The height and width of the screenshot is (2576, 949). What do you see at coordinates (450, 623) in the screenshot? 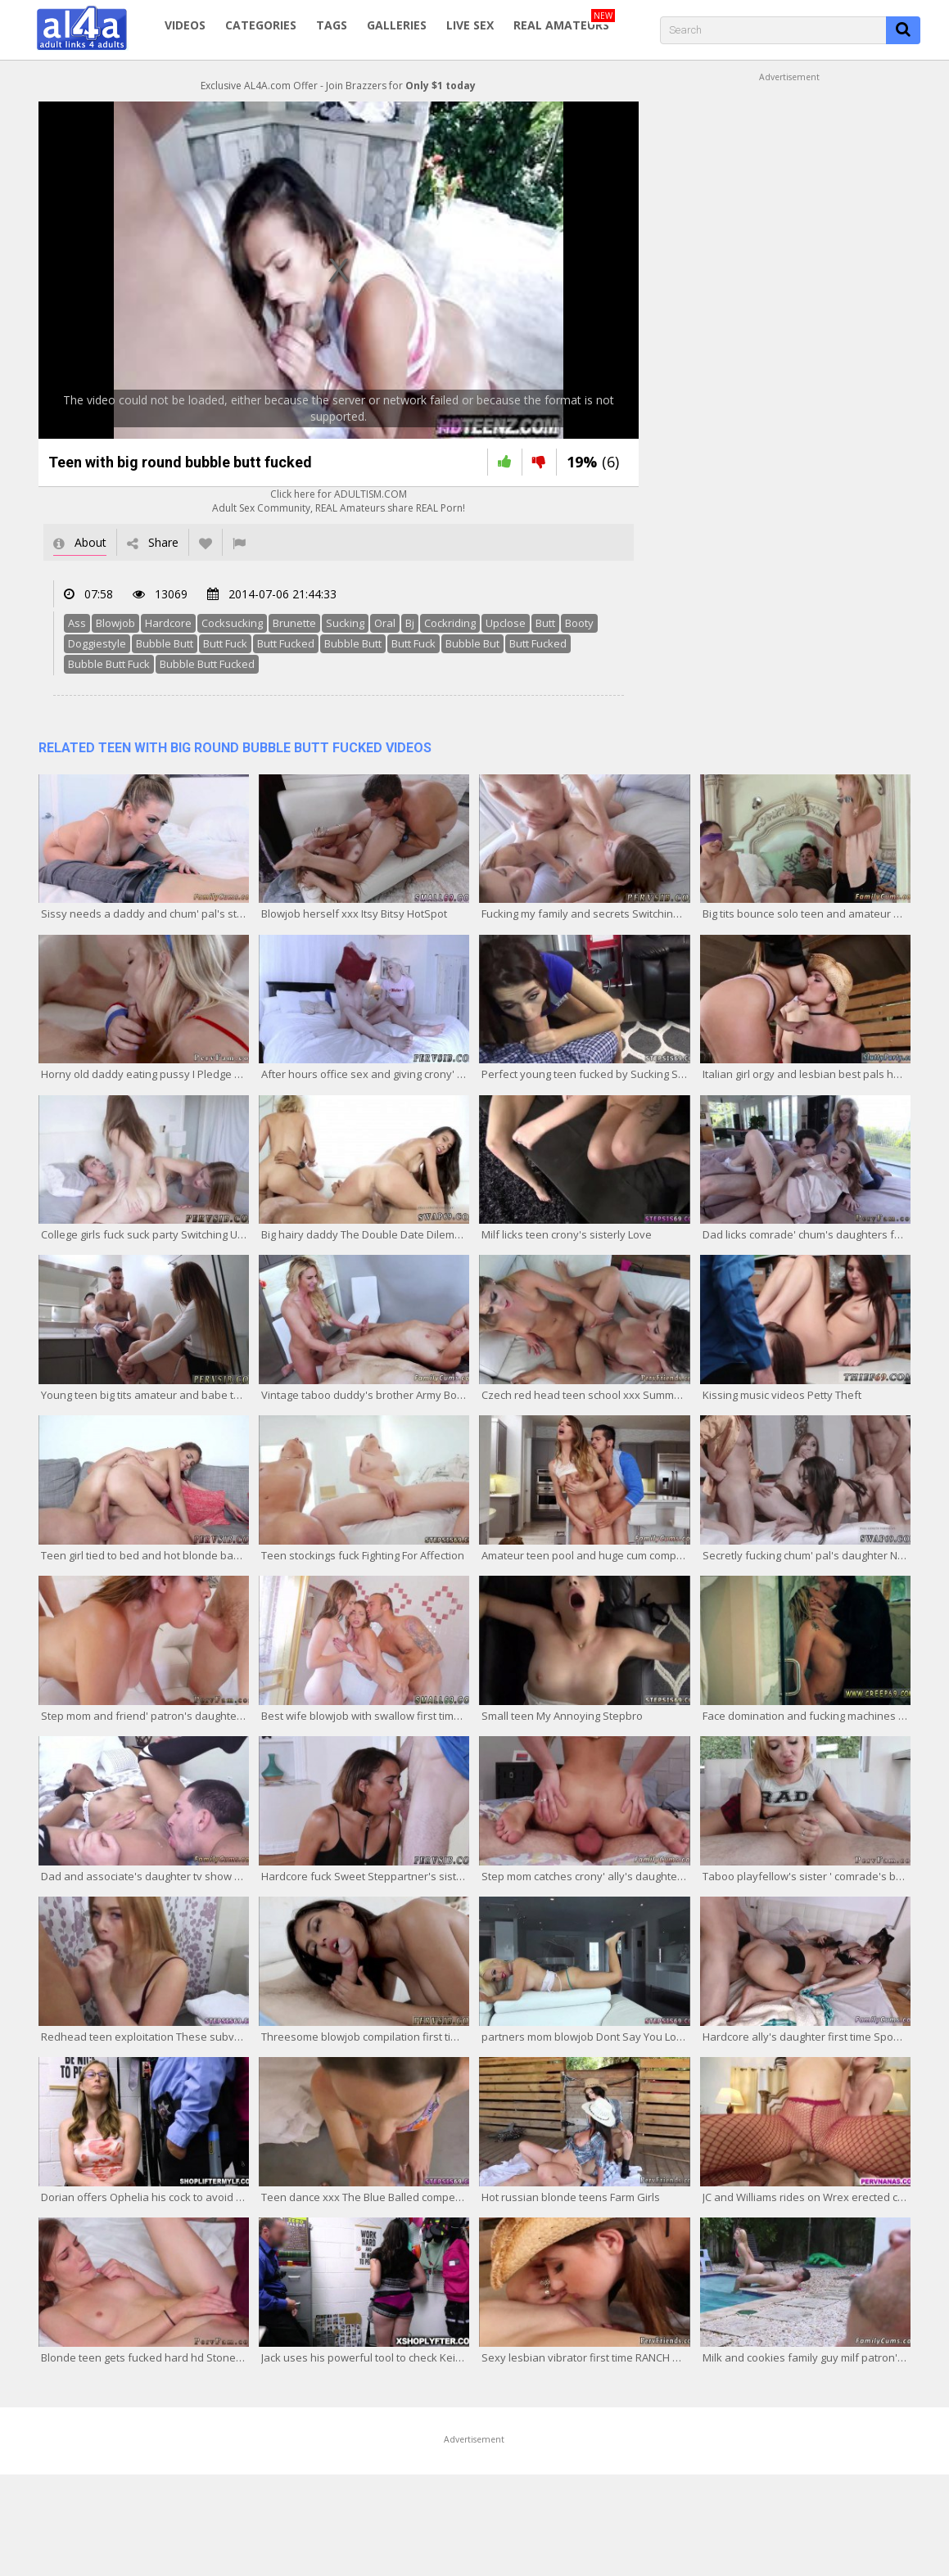
I see `Cockriding` at bounding box center [450, 623].